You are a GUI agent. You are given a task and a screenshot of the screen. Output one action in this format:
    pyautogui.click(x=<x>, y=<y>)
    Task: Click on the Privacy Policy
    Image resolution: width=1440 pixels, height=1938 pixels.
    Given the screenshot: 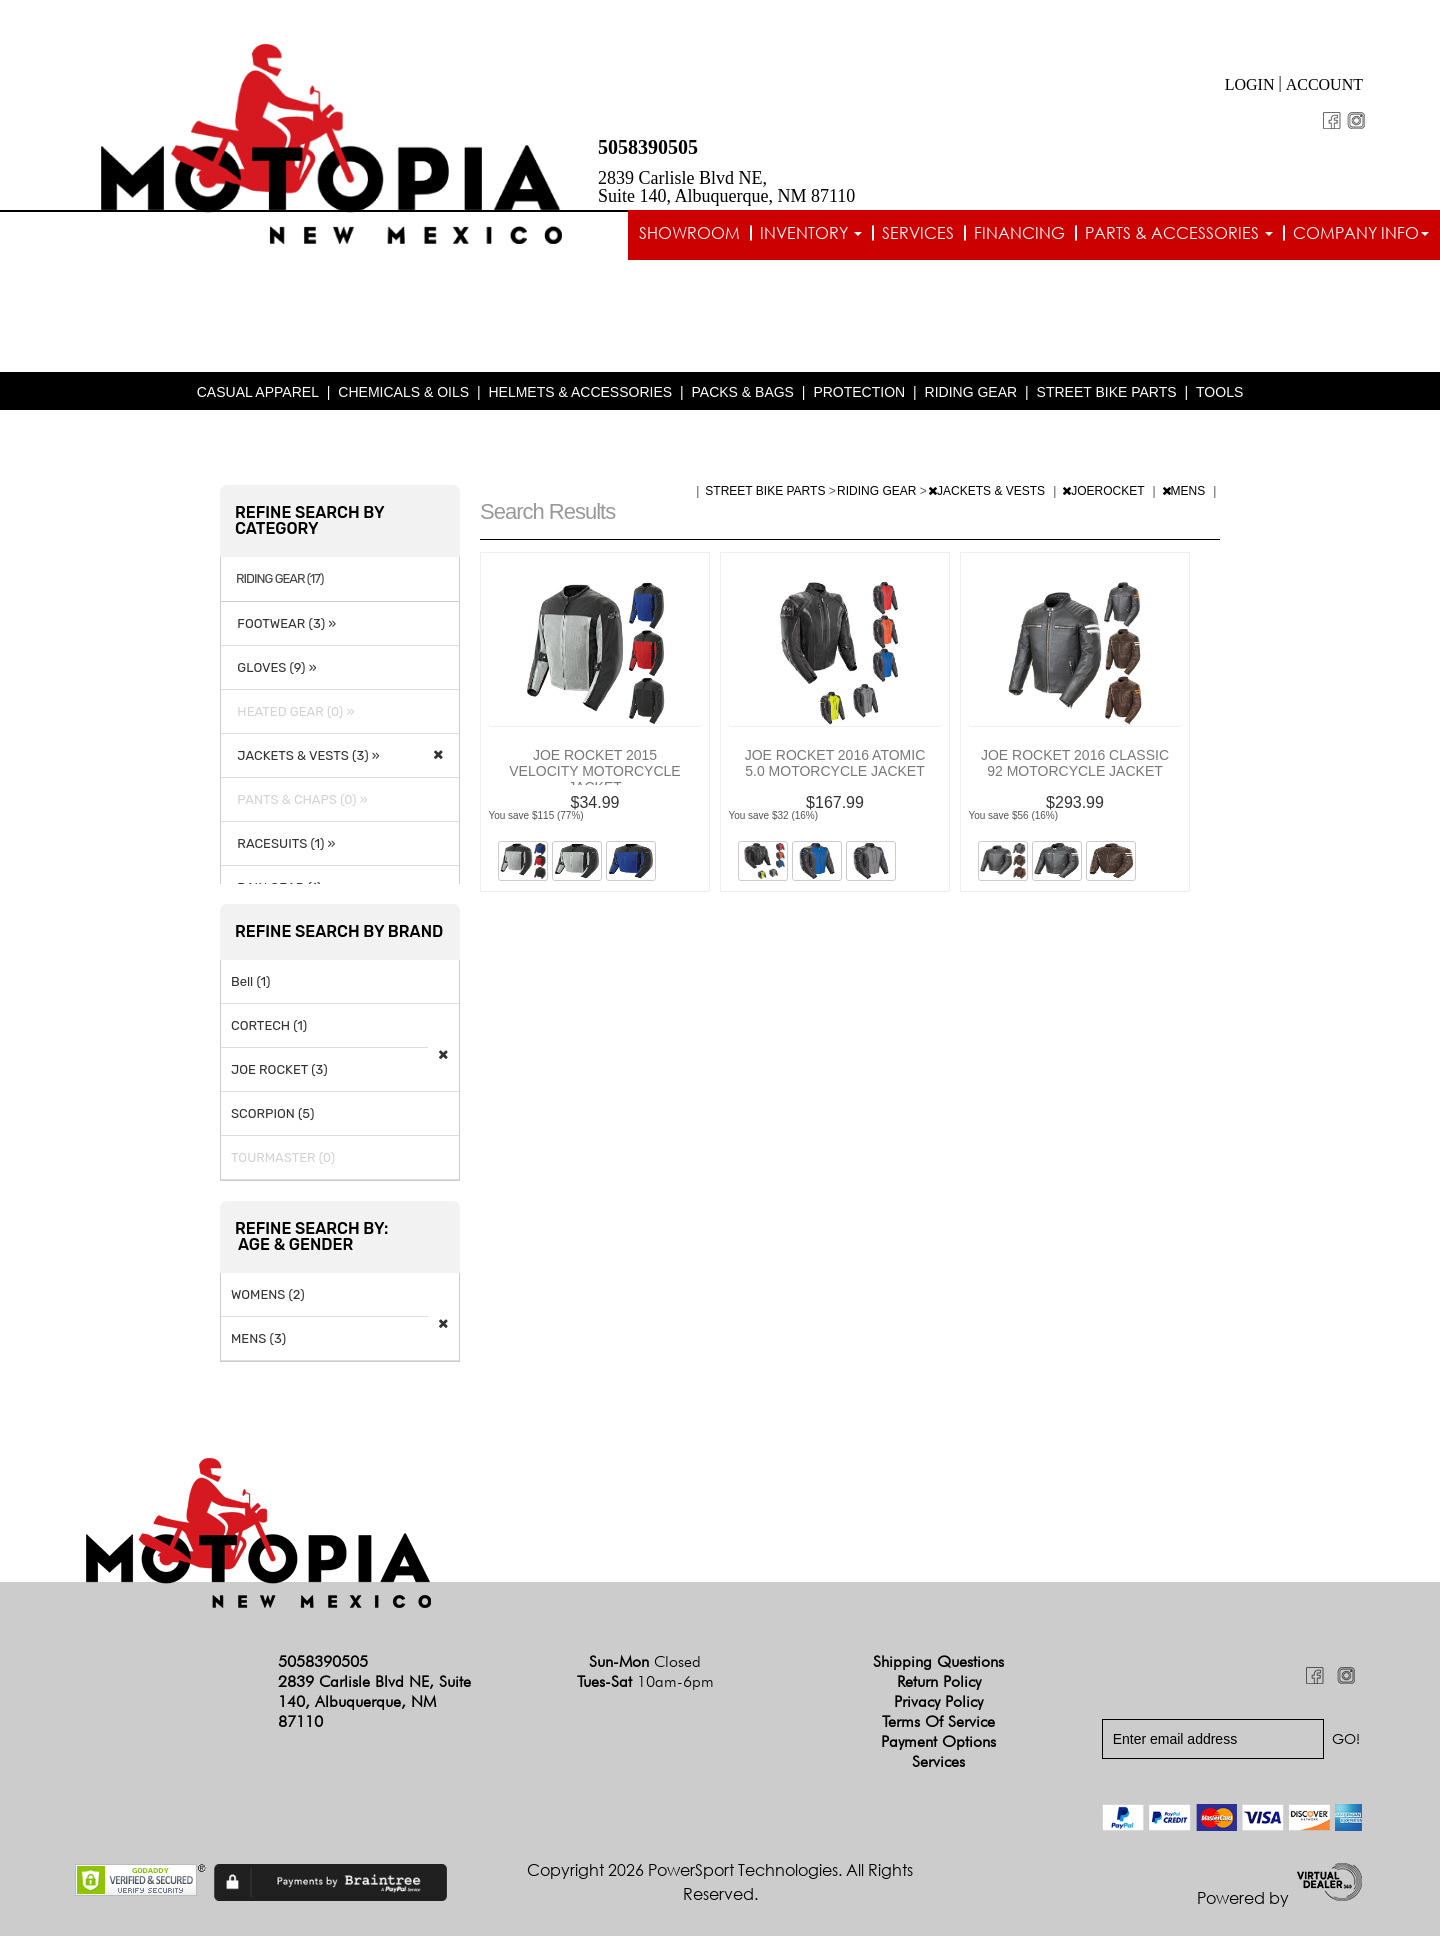 What is the action you would take?
    pyautogui.click(x=938, y=1703)
    